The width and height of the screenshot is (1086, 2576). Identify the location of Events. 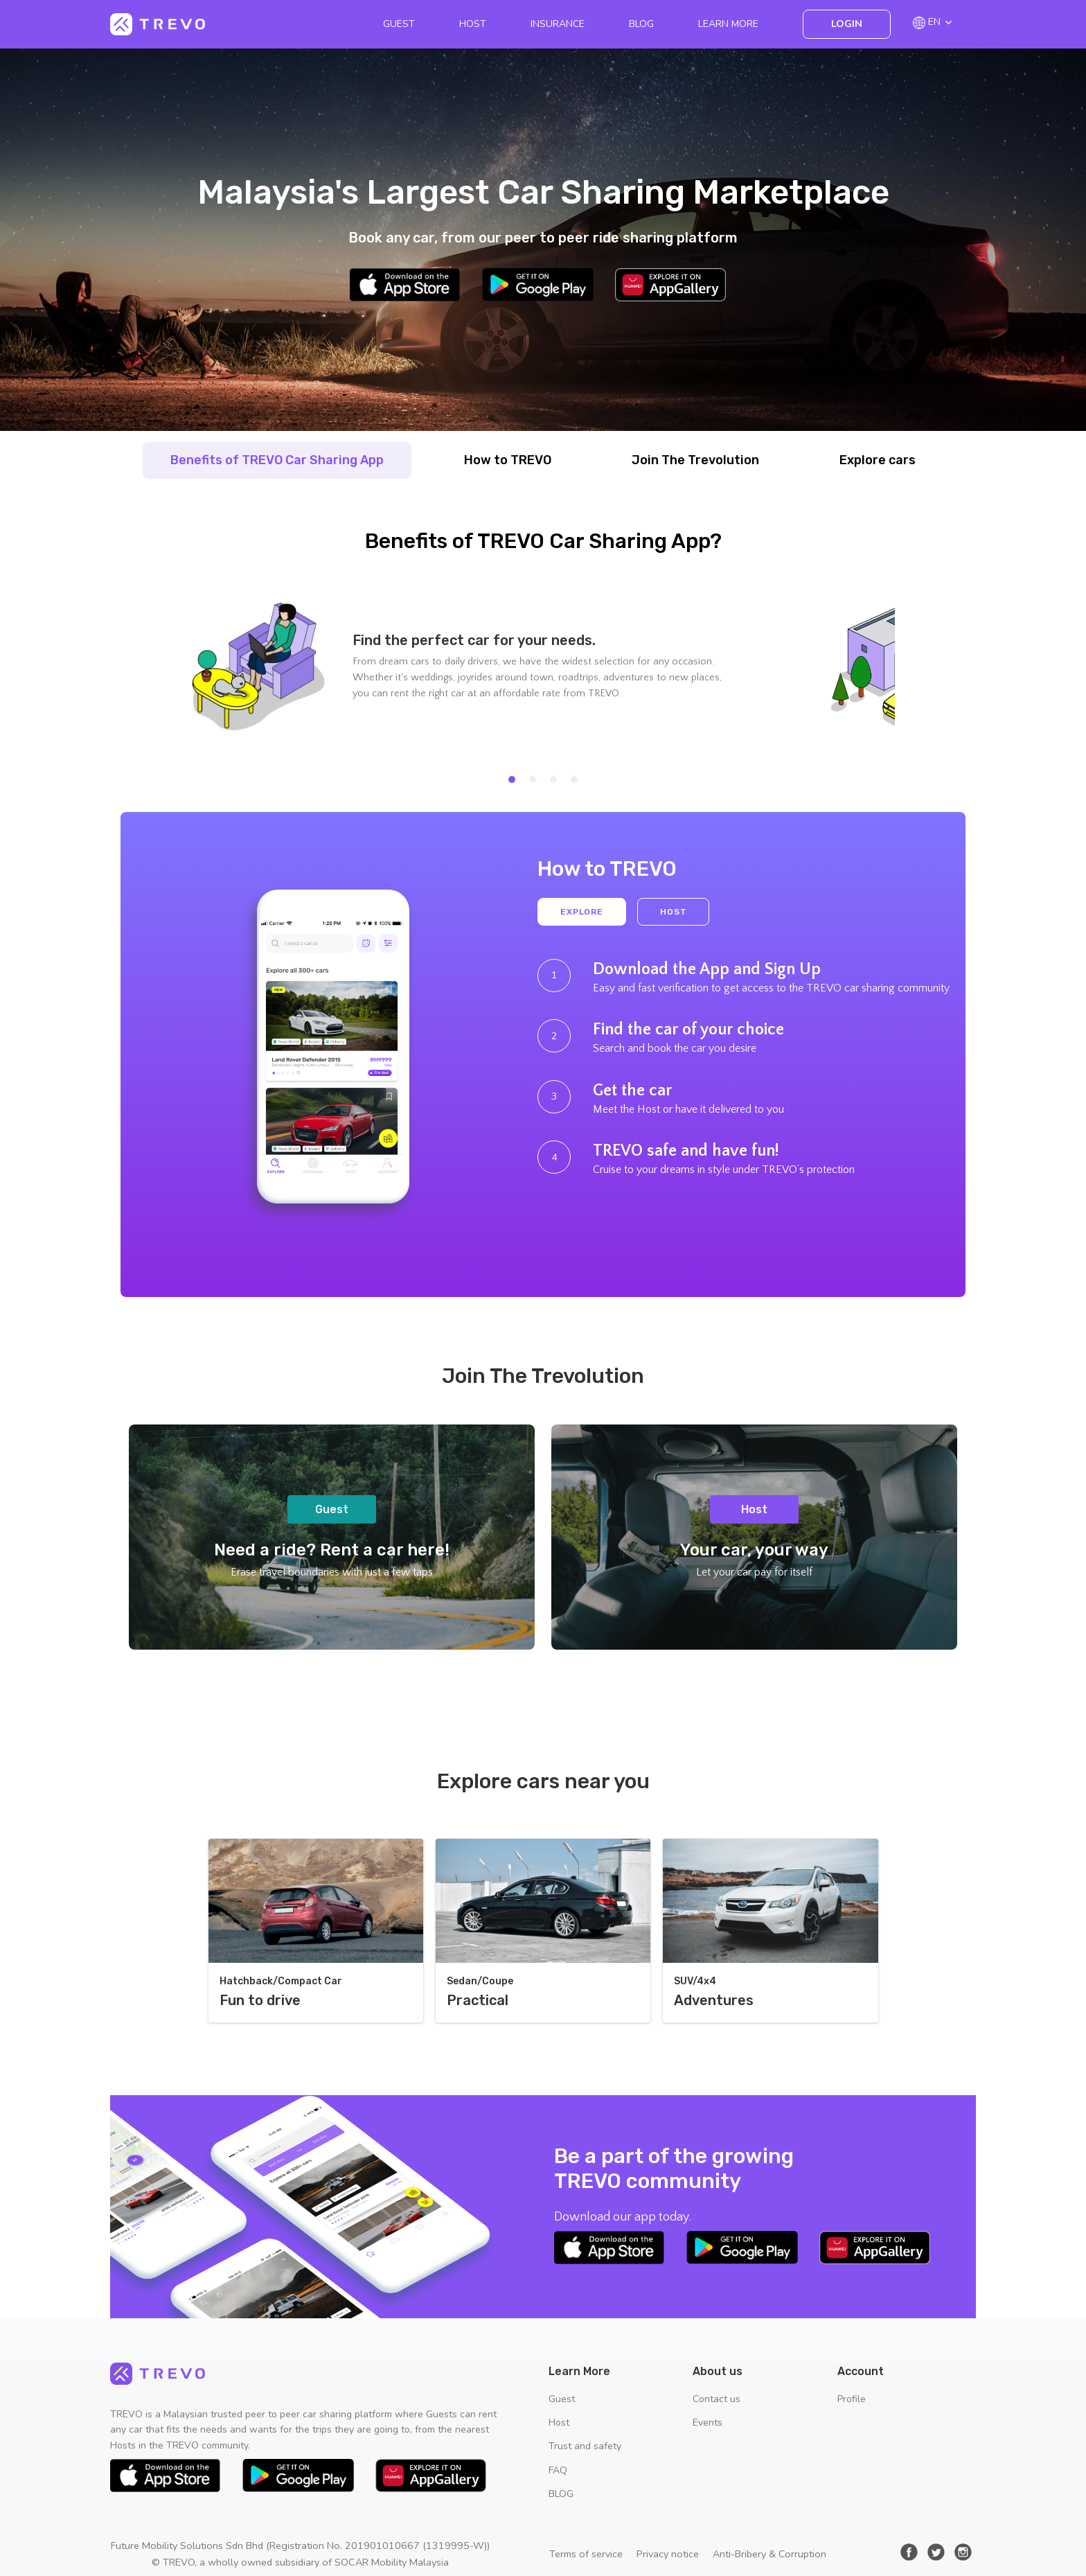
(707, 2422).